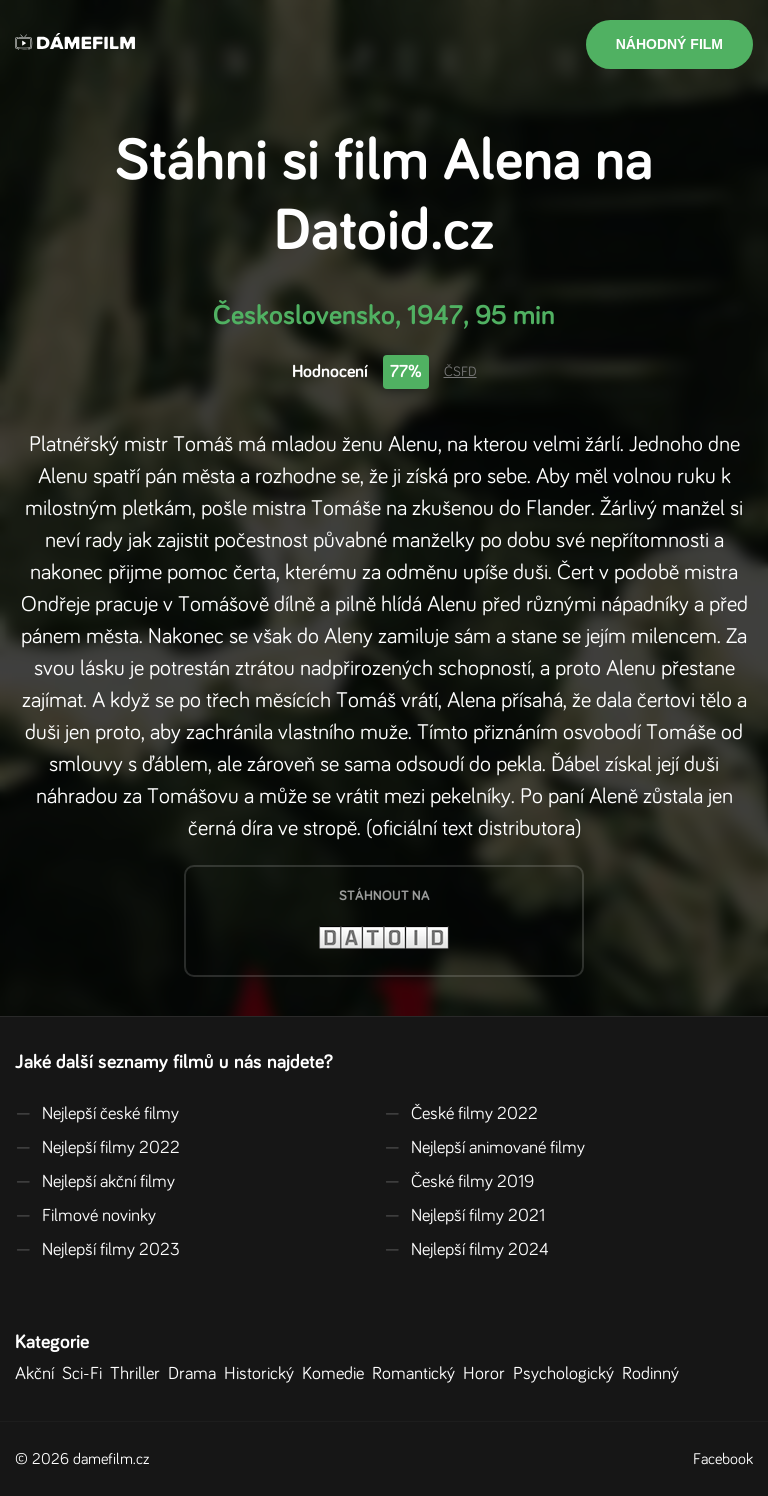  Describe the element at coordinates (461, 1114) in the screenshot. I see `České filmy 2022` at that location.